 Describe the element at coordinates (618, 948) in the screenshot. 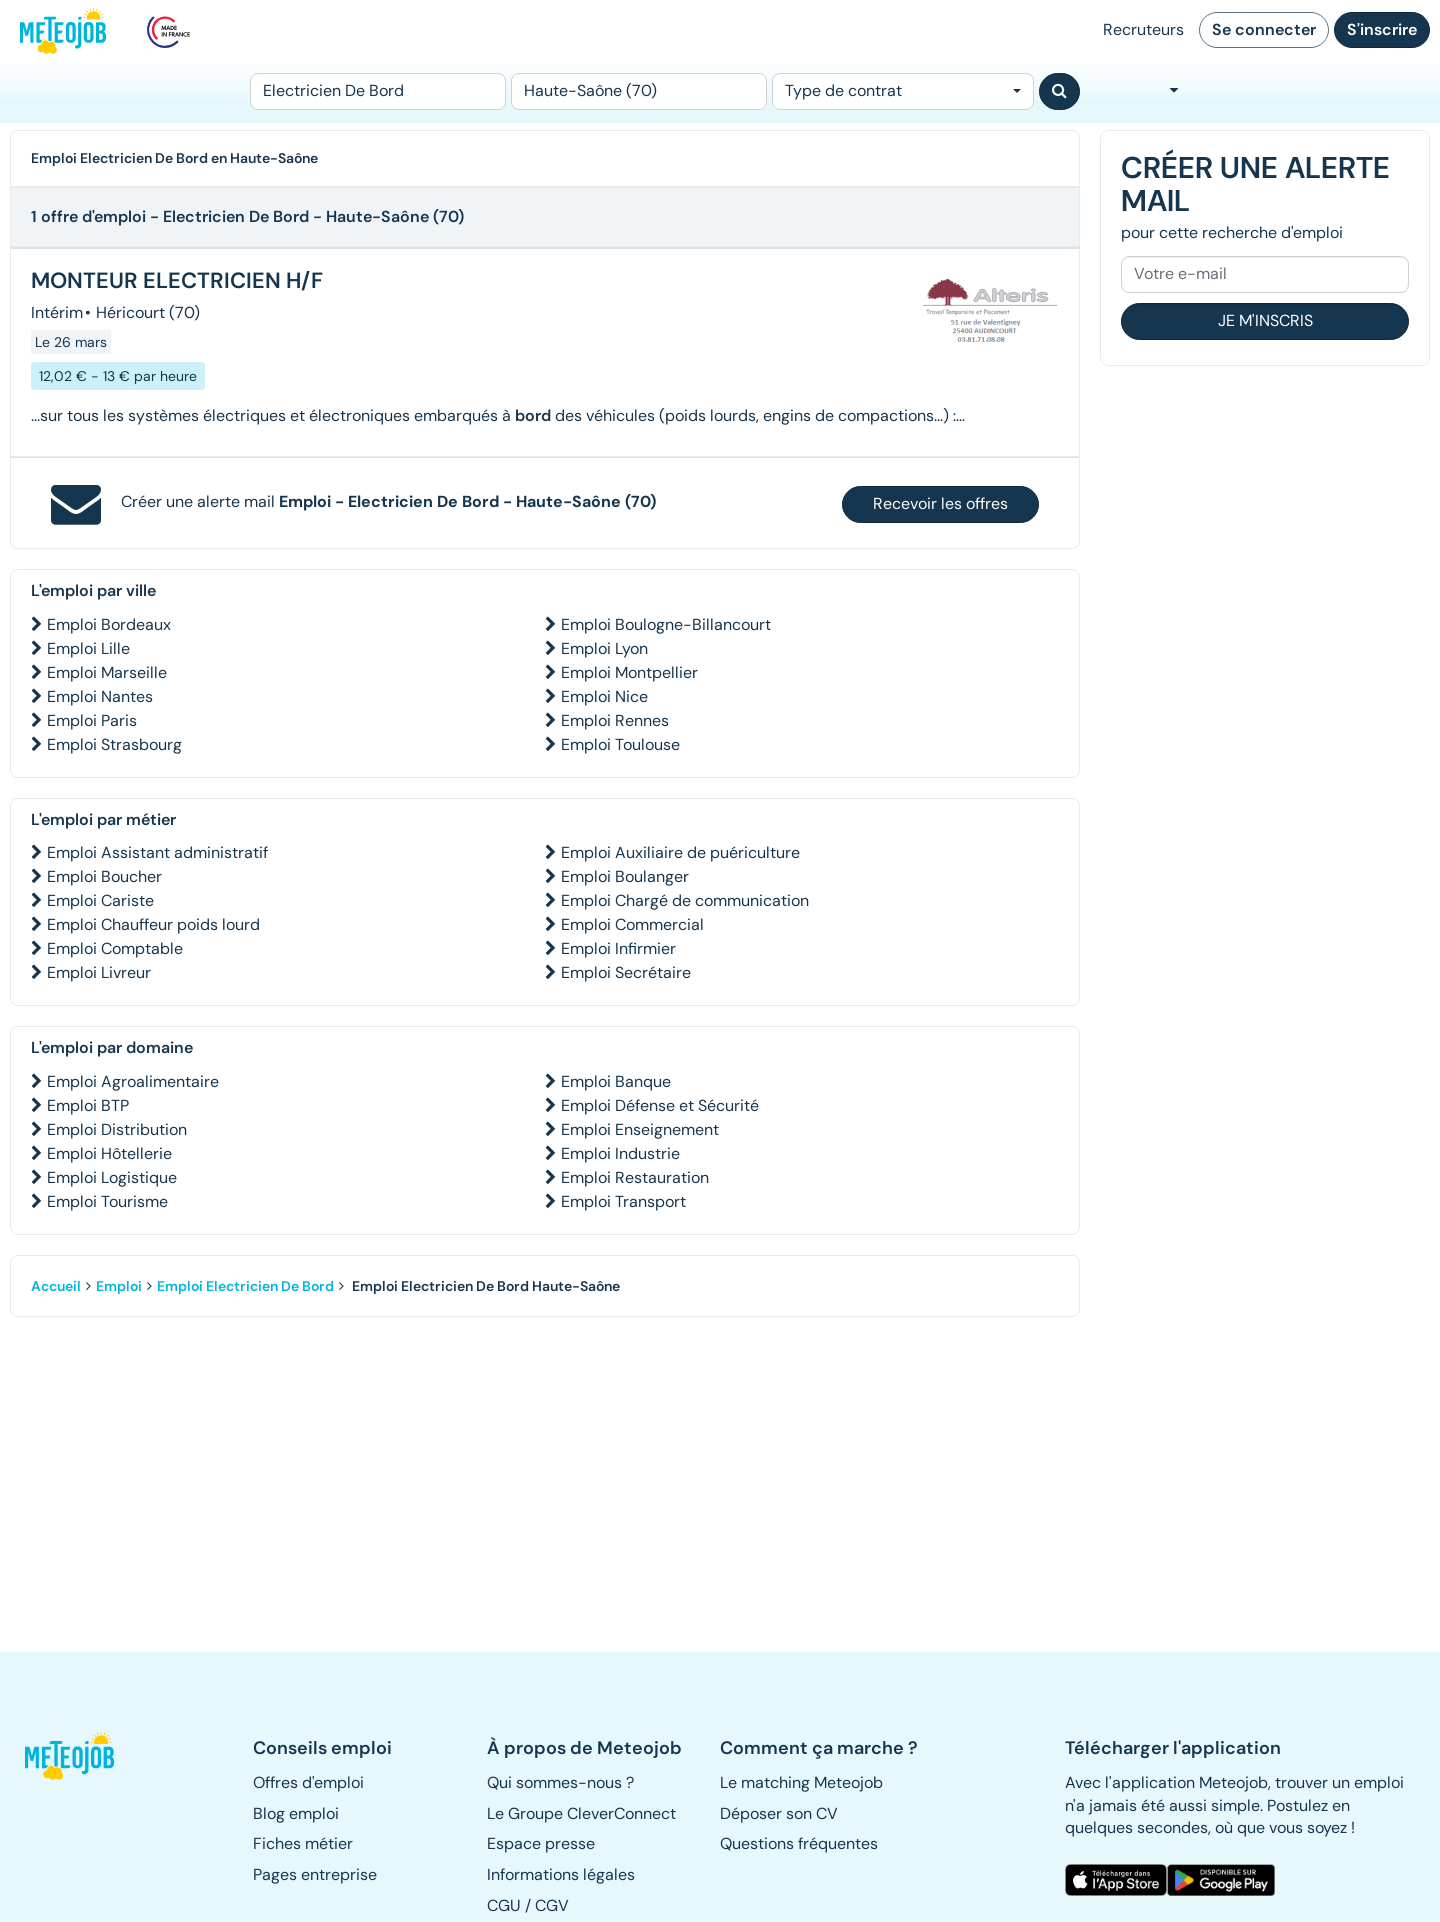

I see `Emploi Infirmier` at that location.